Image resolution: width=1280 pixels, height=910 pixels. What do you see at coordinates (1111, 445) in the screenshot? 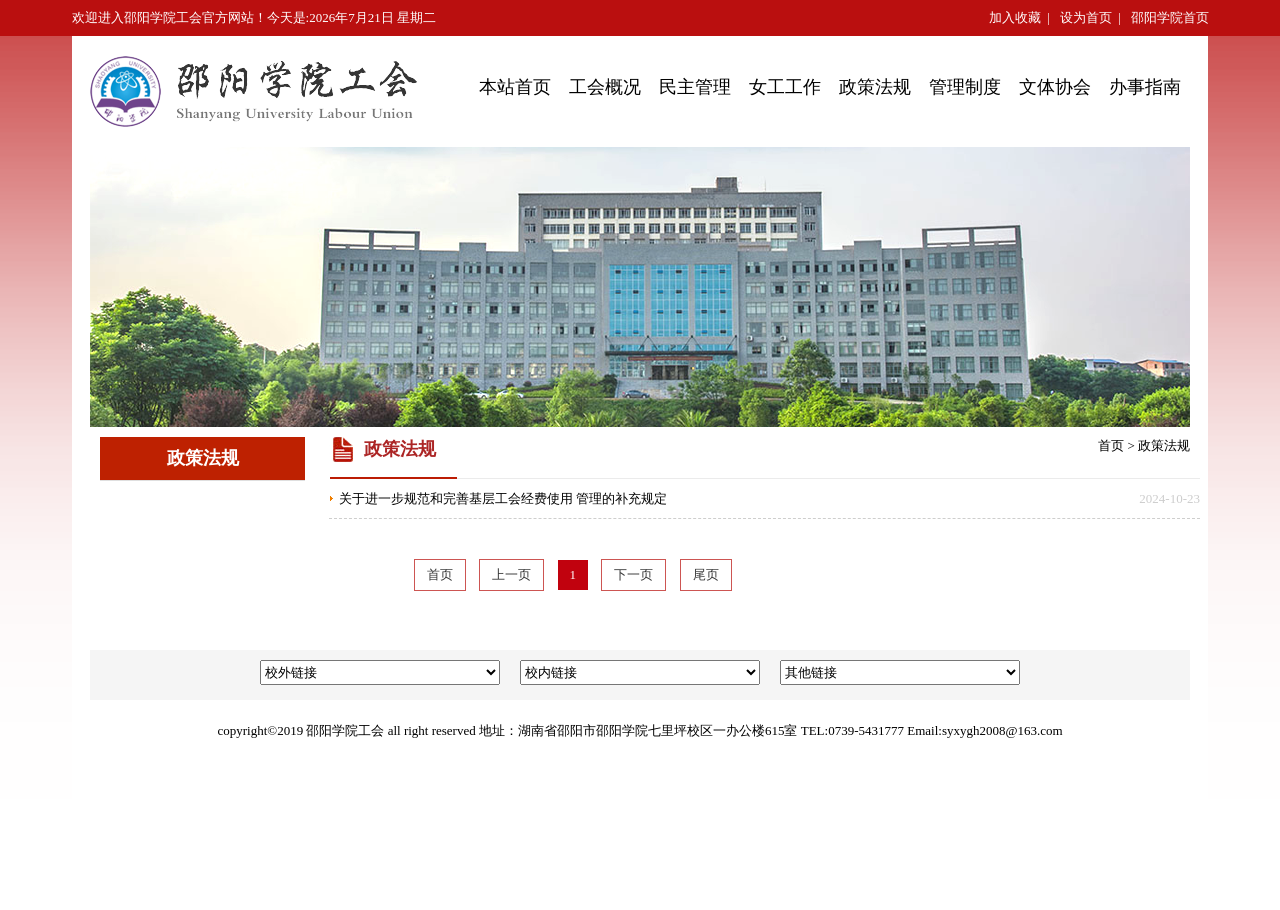
I see `首页` at bounding box center [1111, 445].